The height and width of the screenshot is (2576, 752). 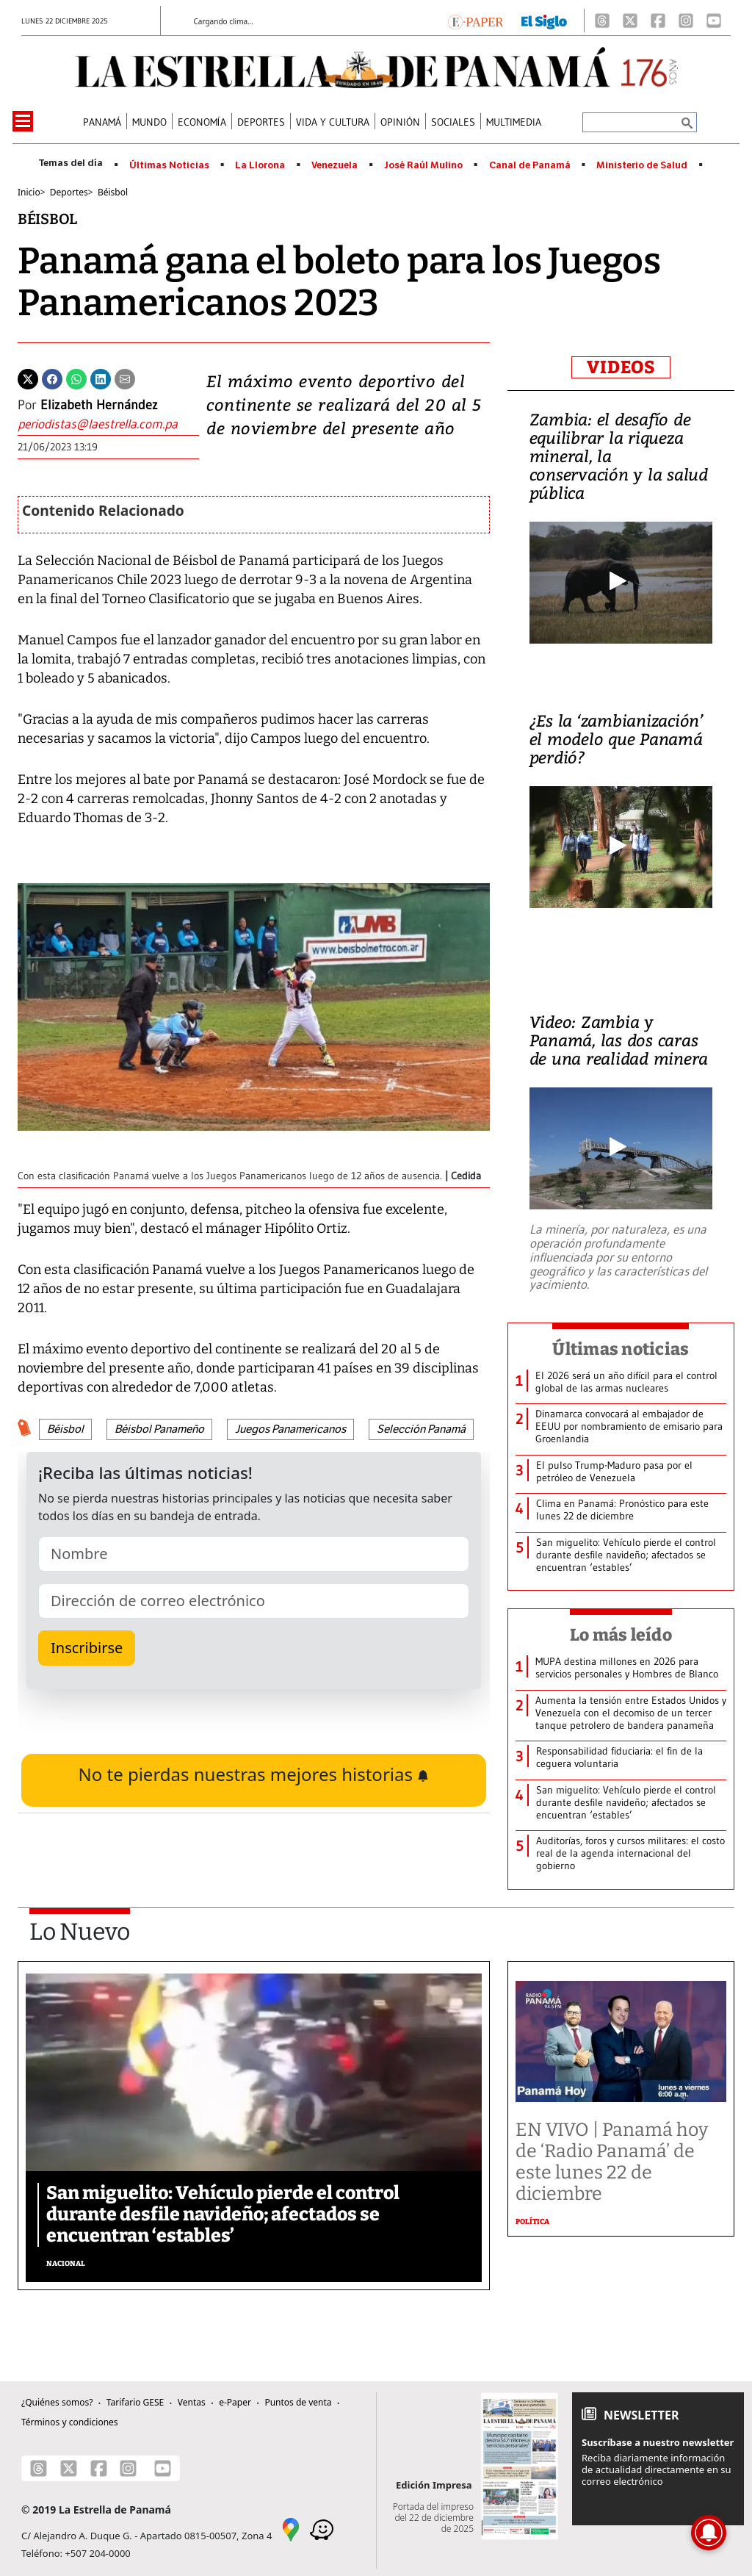 What do you see at coordinates (169, 165) in the screenshot?
I see `Últimas Noticias` at bounding box center [169, 165].